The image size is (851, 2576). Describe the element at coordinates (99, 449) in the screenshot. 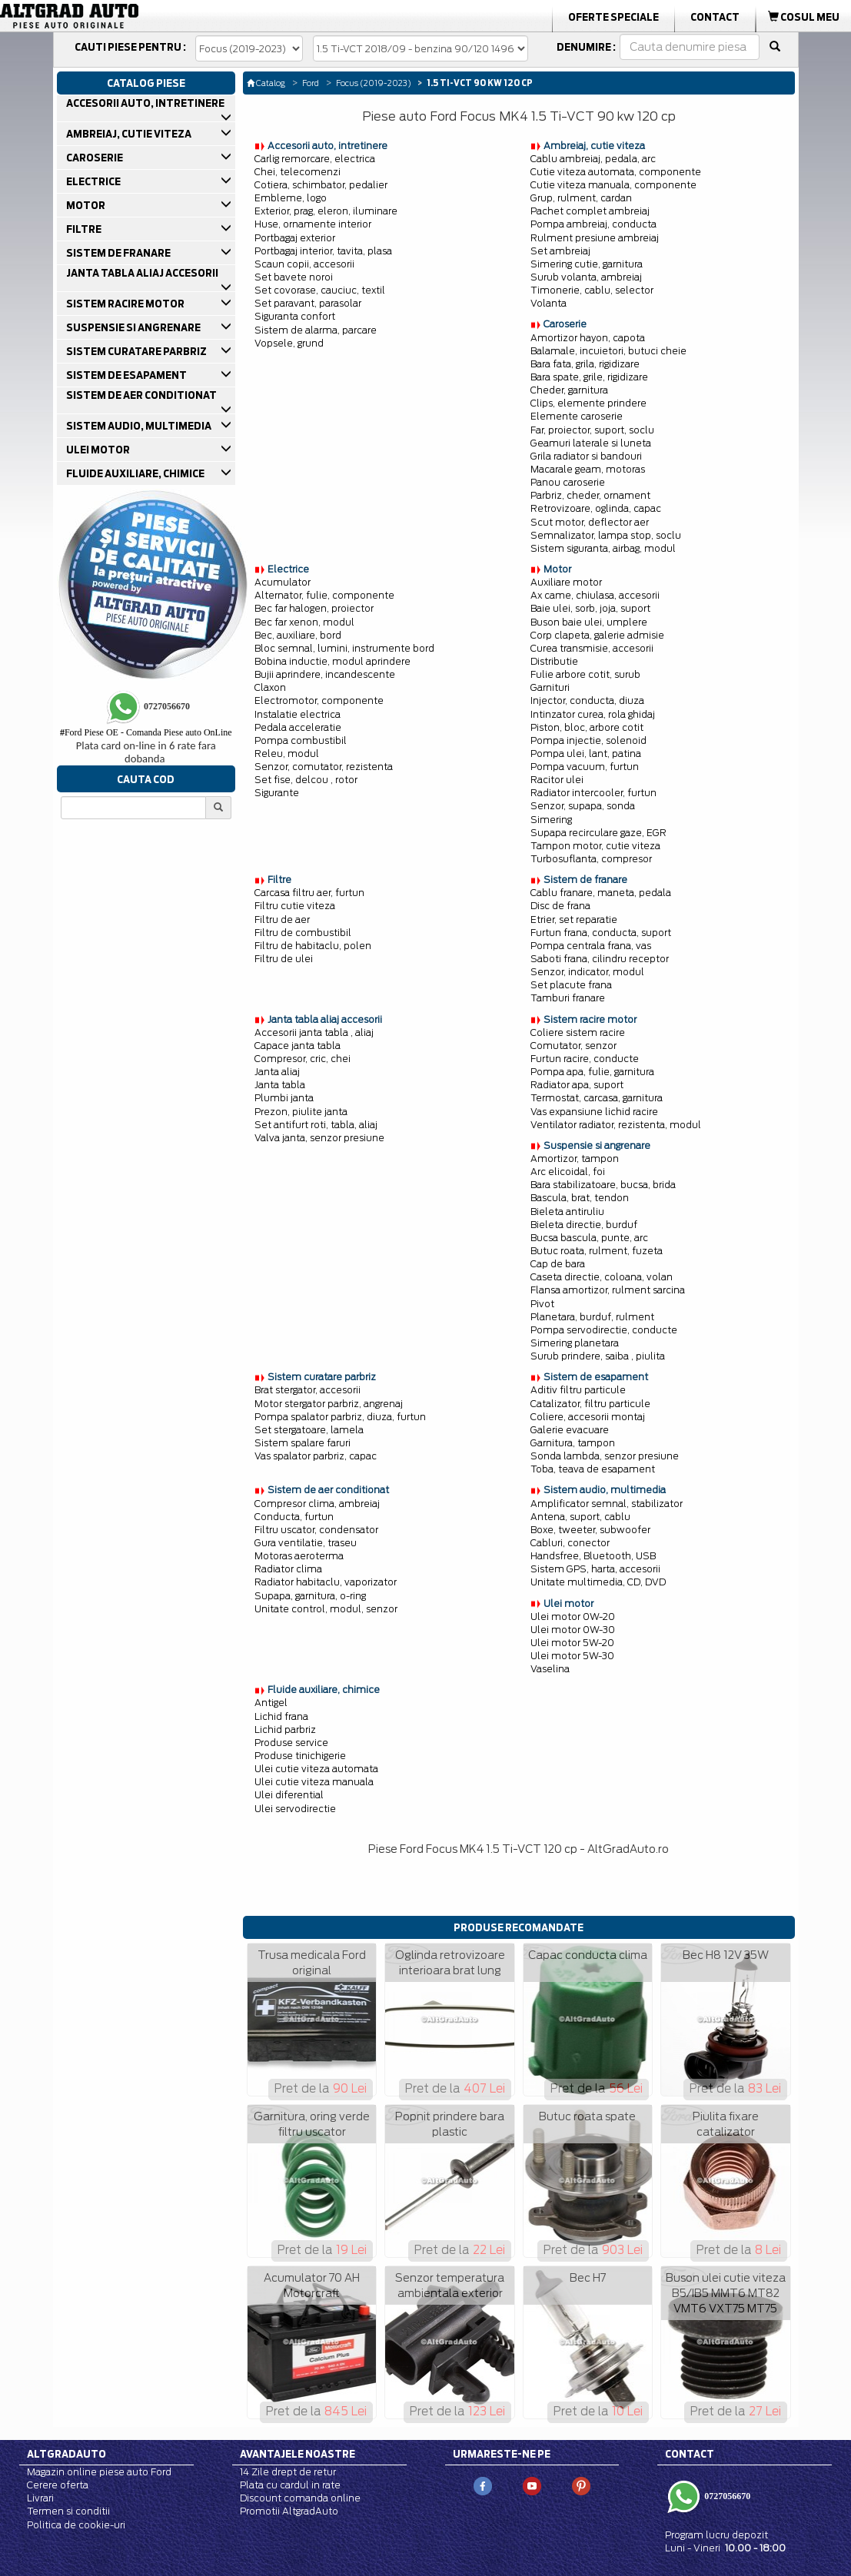

I see `ULEI MOTOR` at that location.